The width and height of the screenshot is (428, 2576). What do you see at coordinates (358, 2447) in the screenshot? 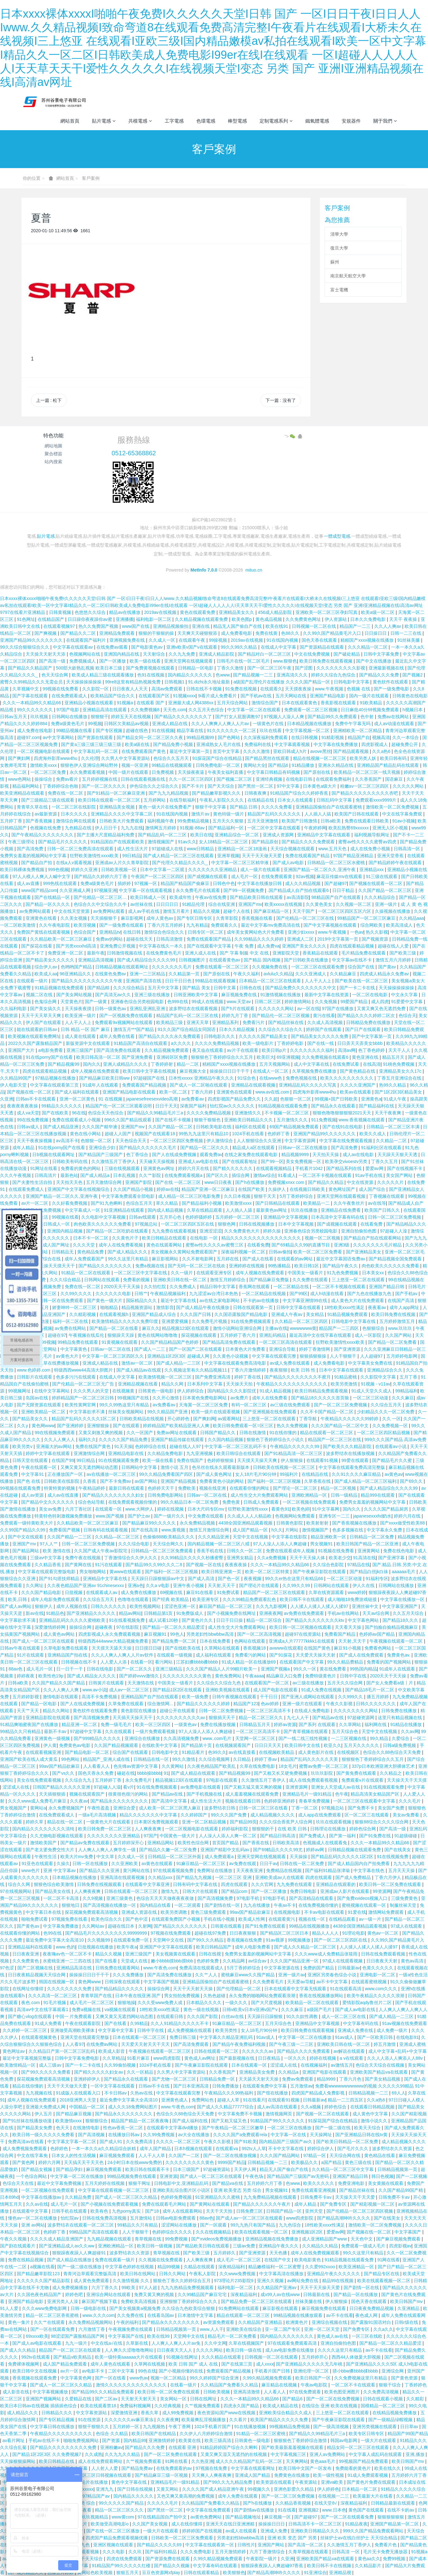
I see `精品女同一区二区三区在线观看` at bounding box center [358, 2447].